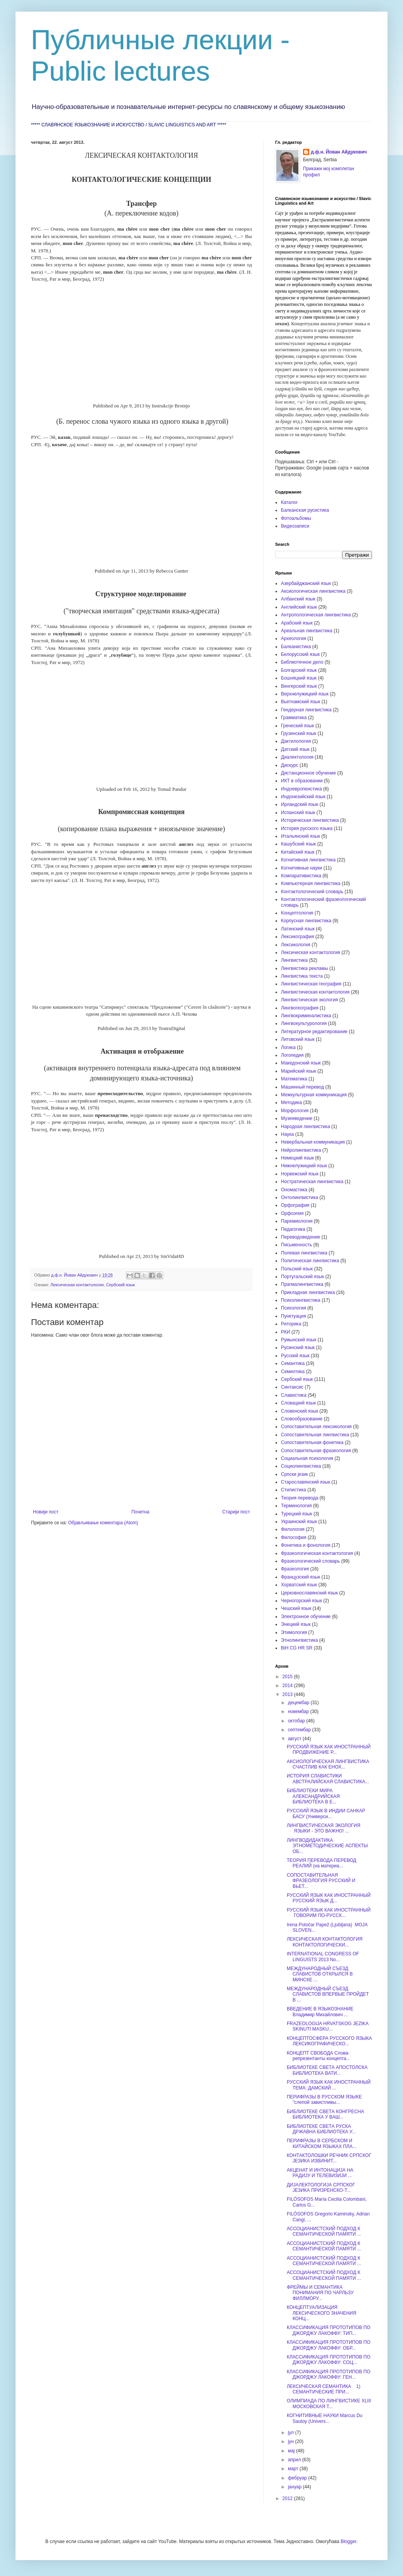 The image size is (403, 2576). I want to click on Русинский язык, so click(298, 1347).